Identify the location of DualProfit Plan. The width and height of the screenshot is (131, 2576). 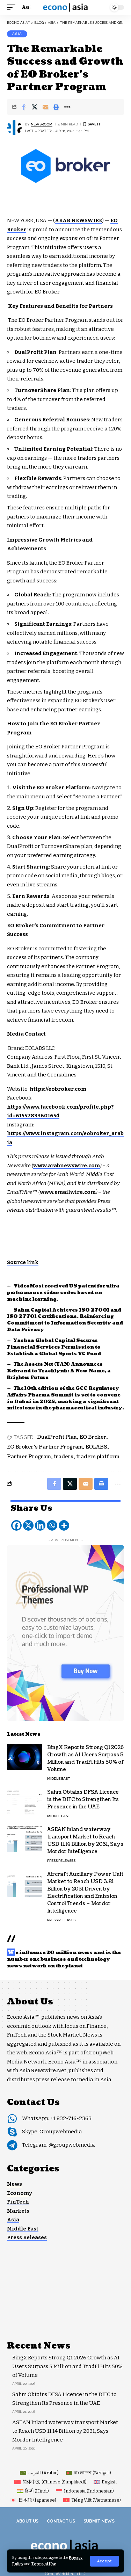
(57, 1437).